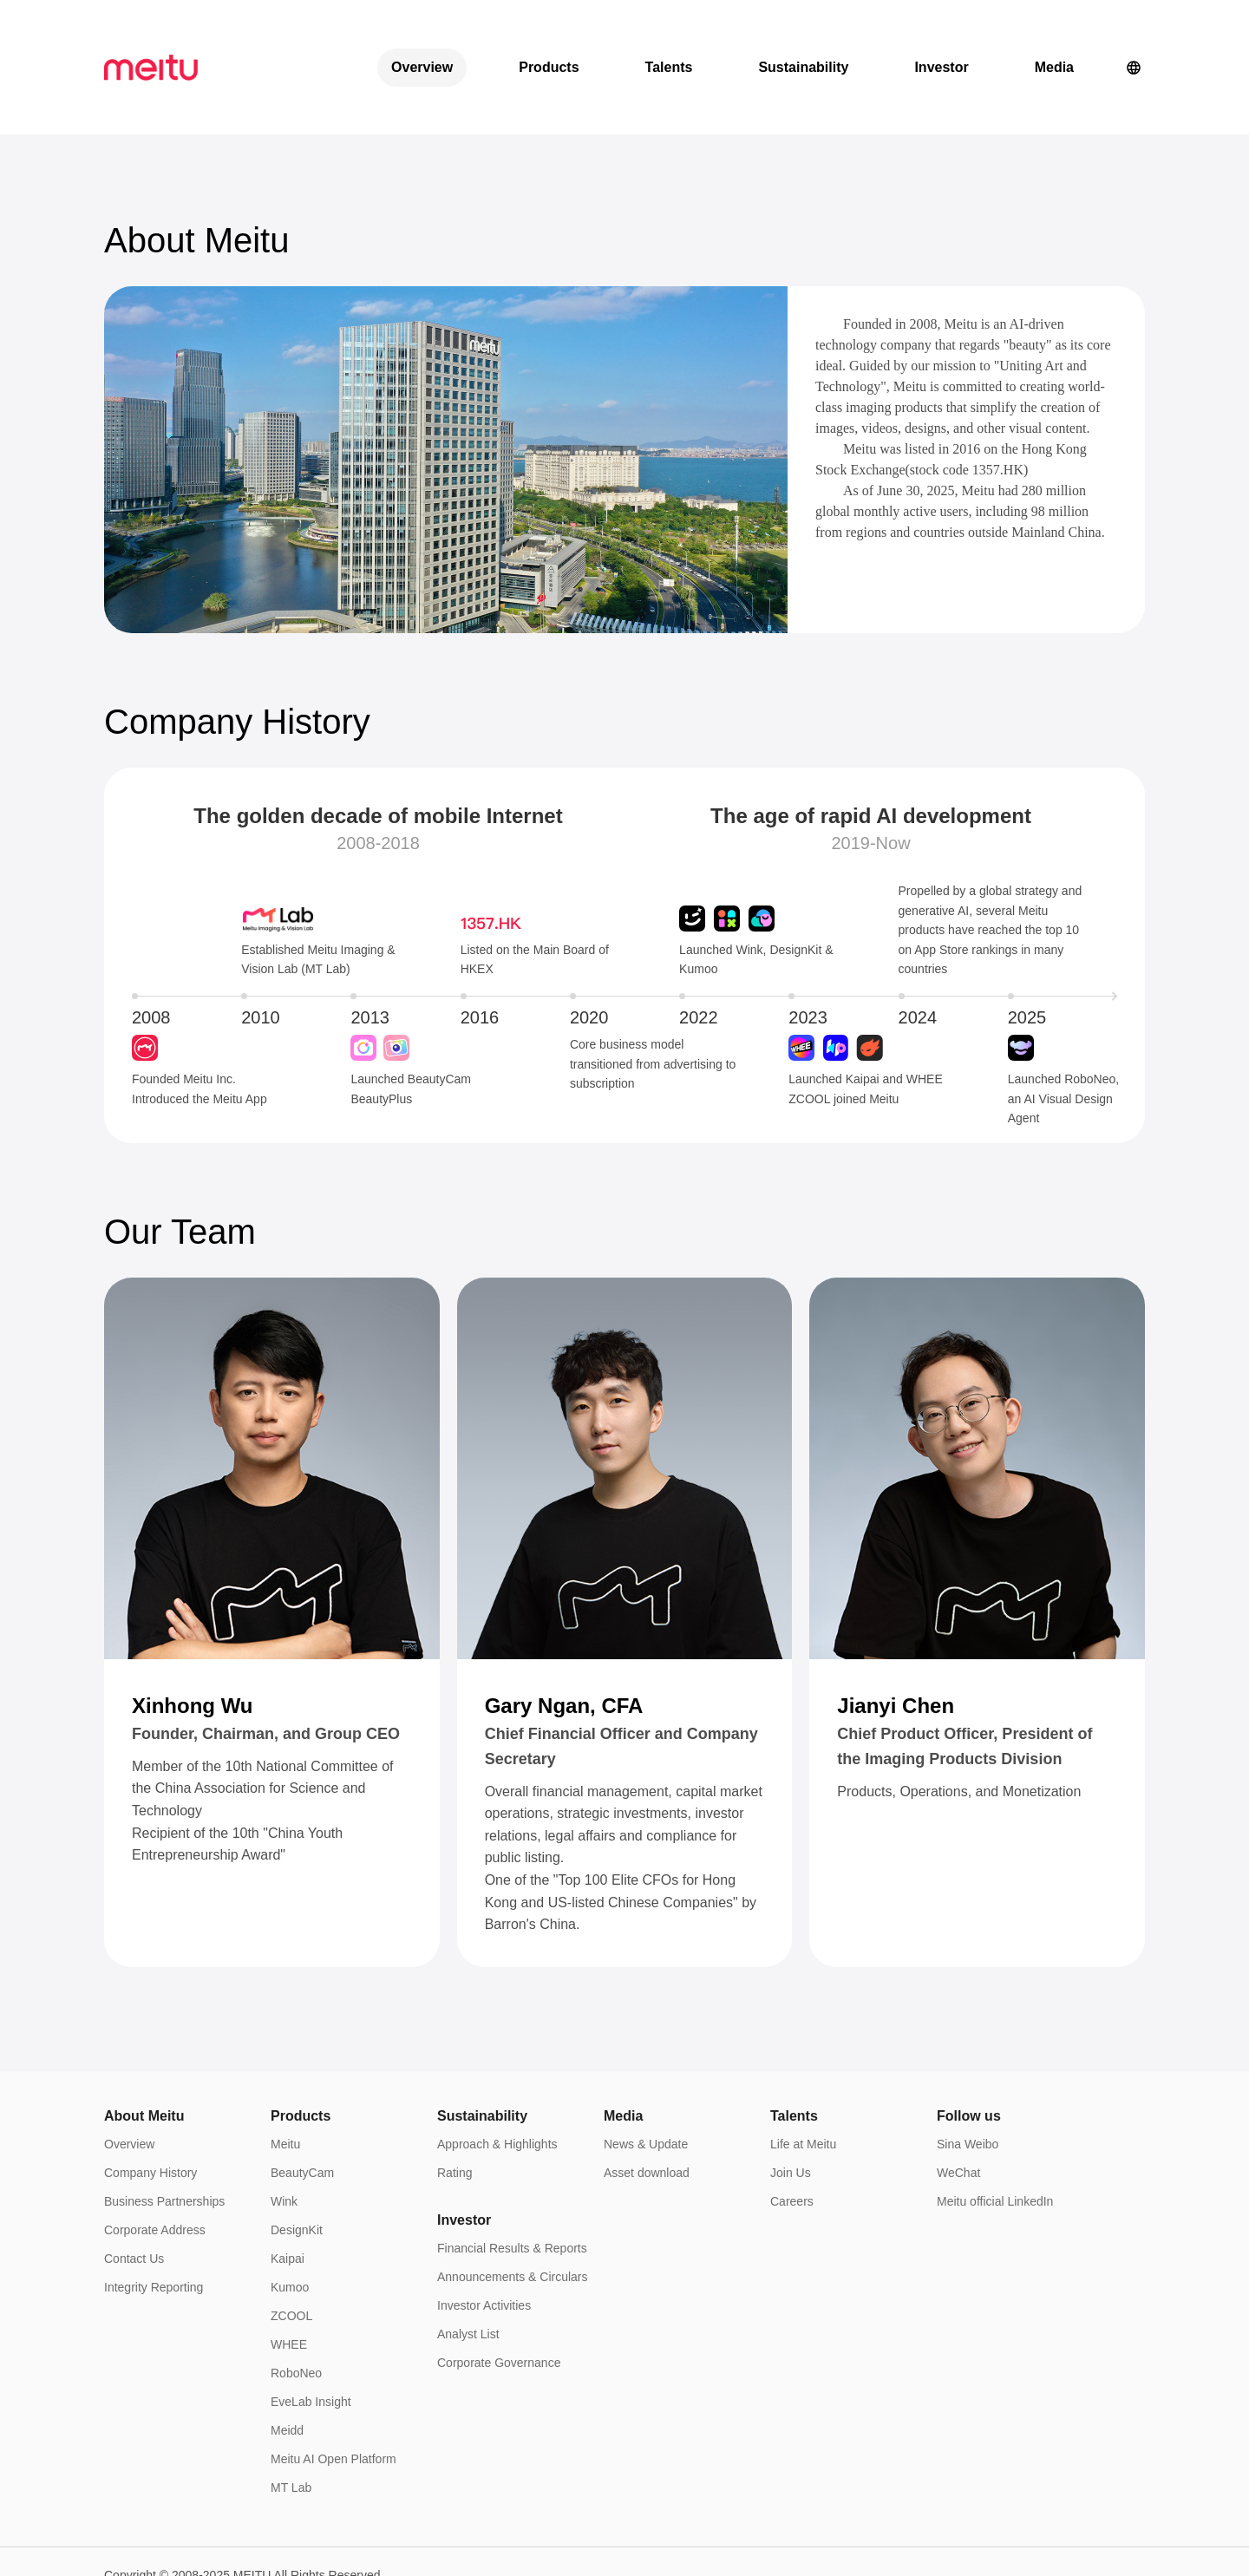 The height and width of the screenshot is (2576, 1249). What do you see at coordinates (995, 2136) in the screenshot?
I see `Meitu official LinkedIn` at bounding box center [995, 2136].